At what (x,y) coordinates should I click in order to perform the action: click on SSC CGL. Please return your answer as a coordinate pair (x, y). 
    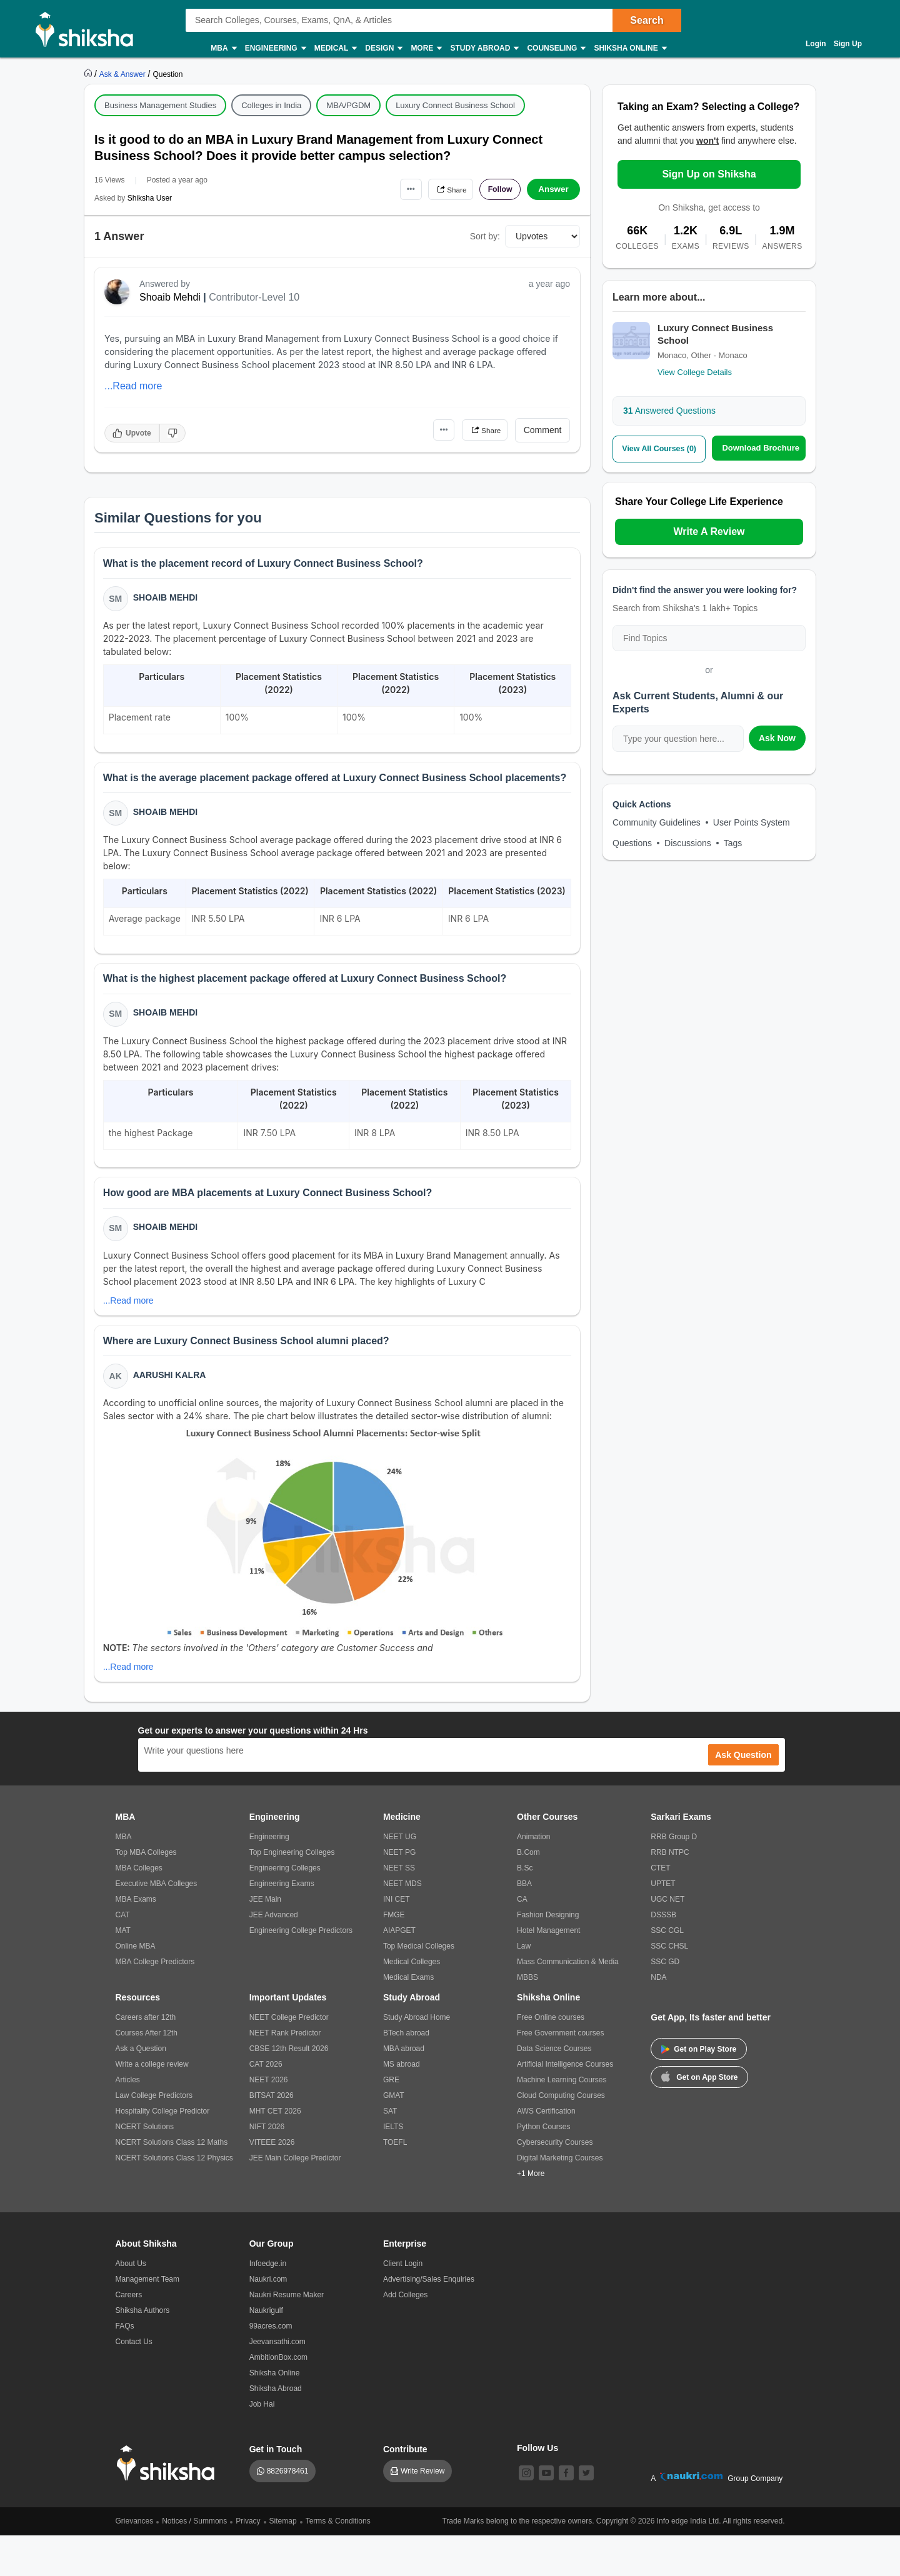
    Looking at the image, I should click on (667, 1971).